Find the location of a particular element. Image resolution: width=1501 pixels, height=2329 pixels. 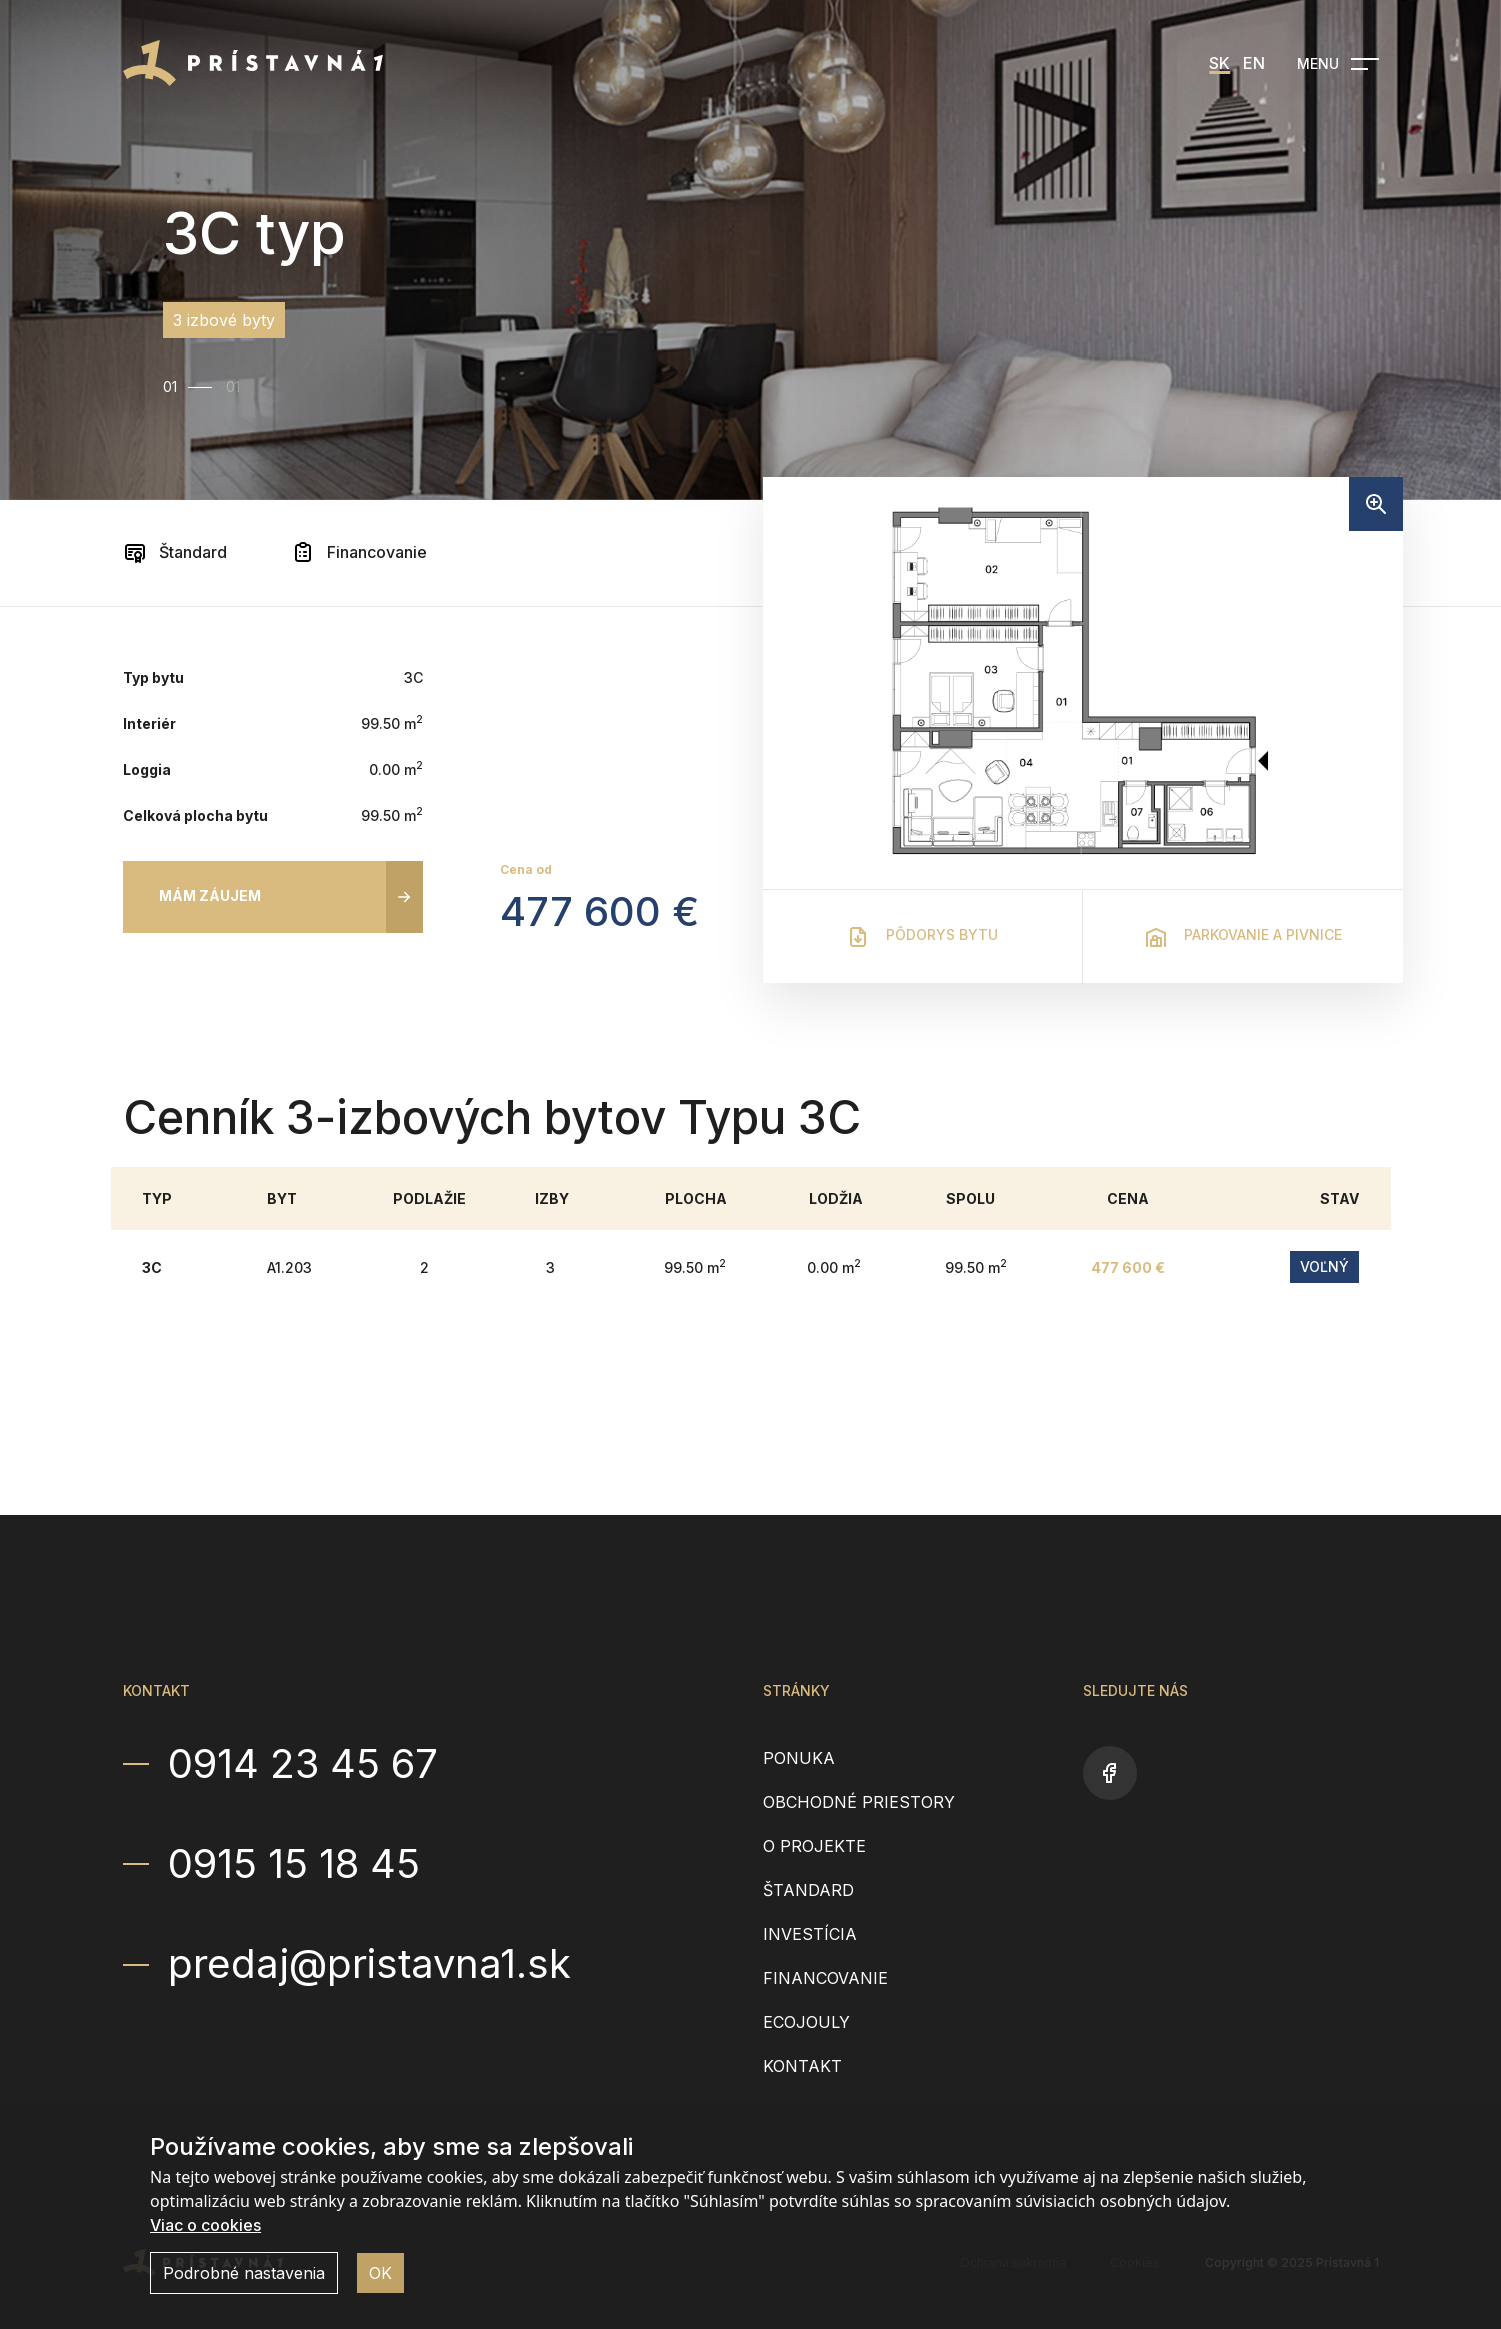

Investícia is located at coordinates (810, 1934).